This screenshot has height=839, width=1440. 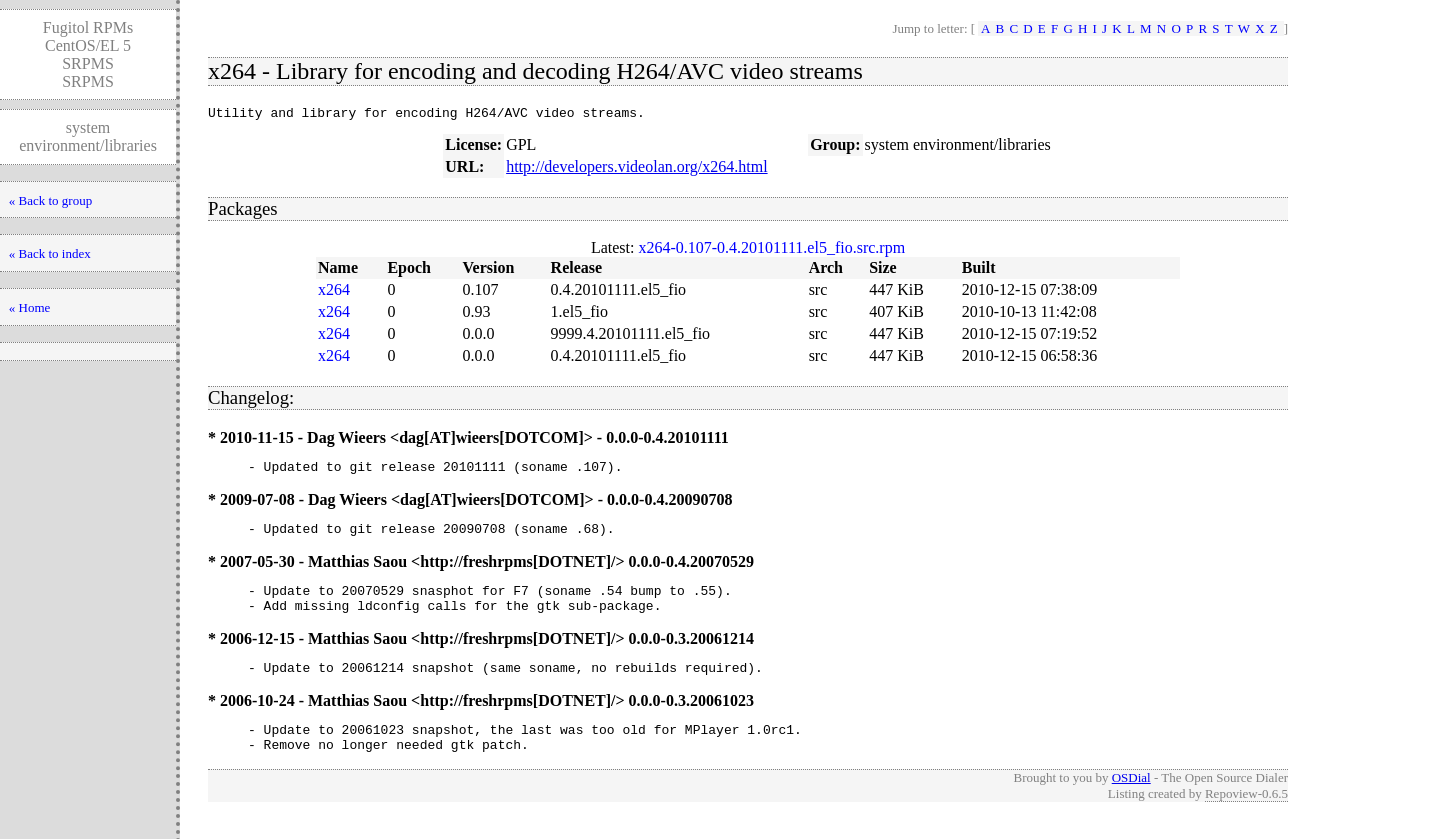 What do you see at coordinates (30, 307) in the screenshot?
I see `« Home` at bounding box center [30, 307].